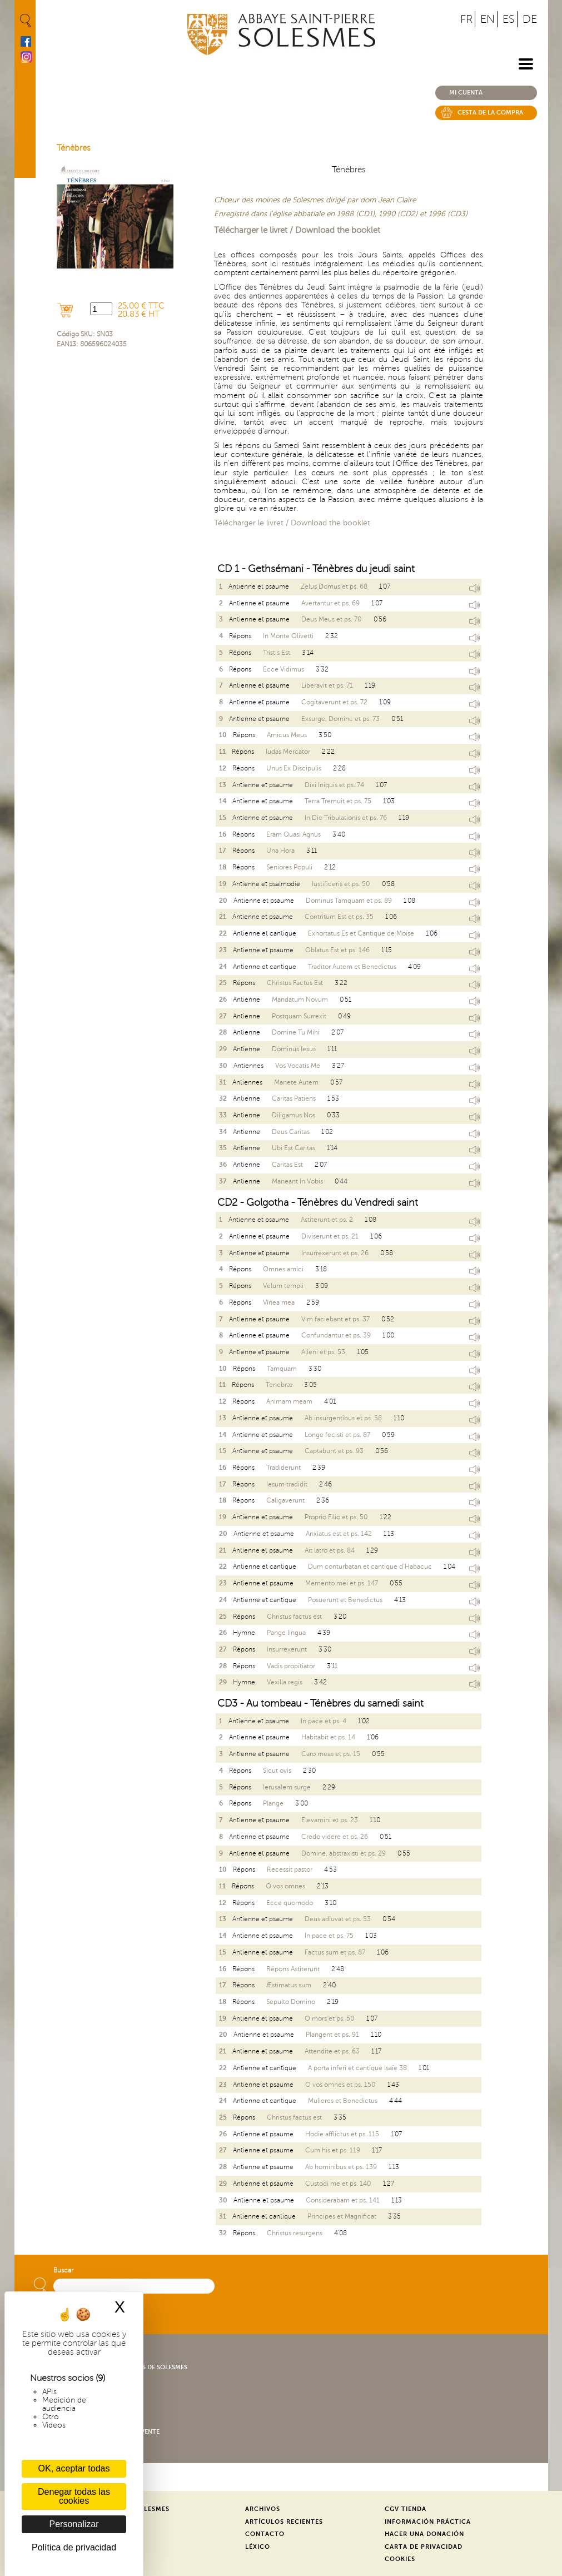 The image size is (562, 2576). I want to click on Mi cuenta, so click(466, 92).